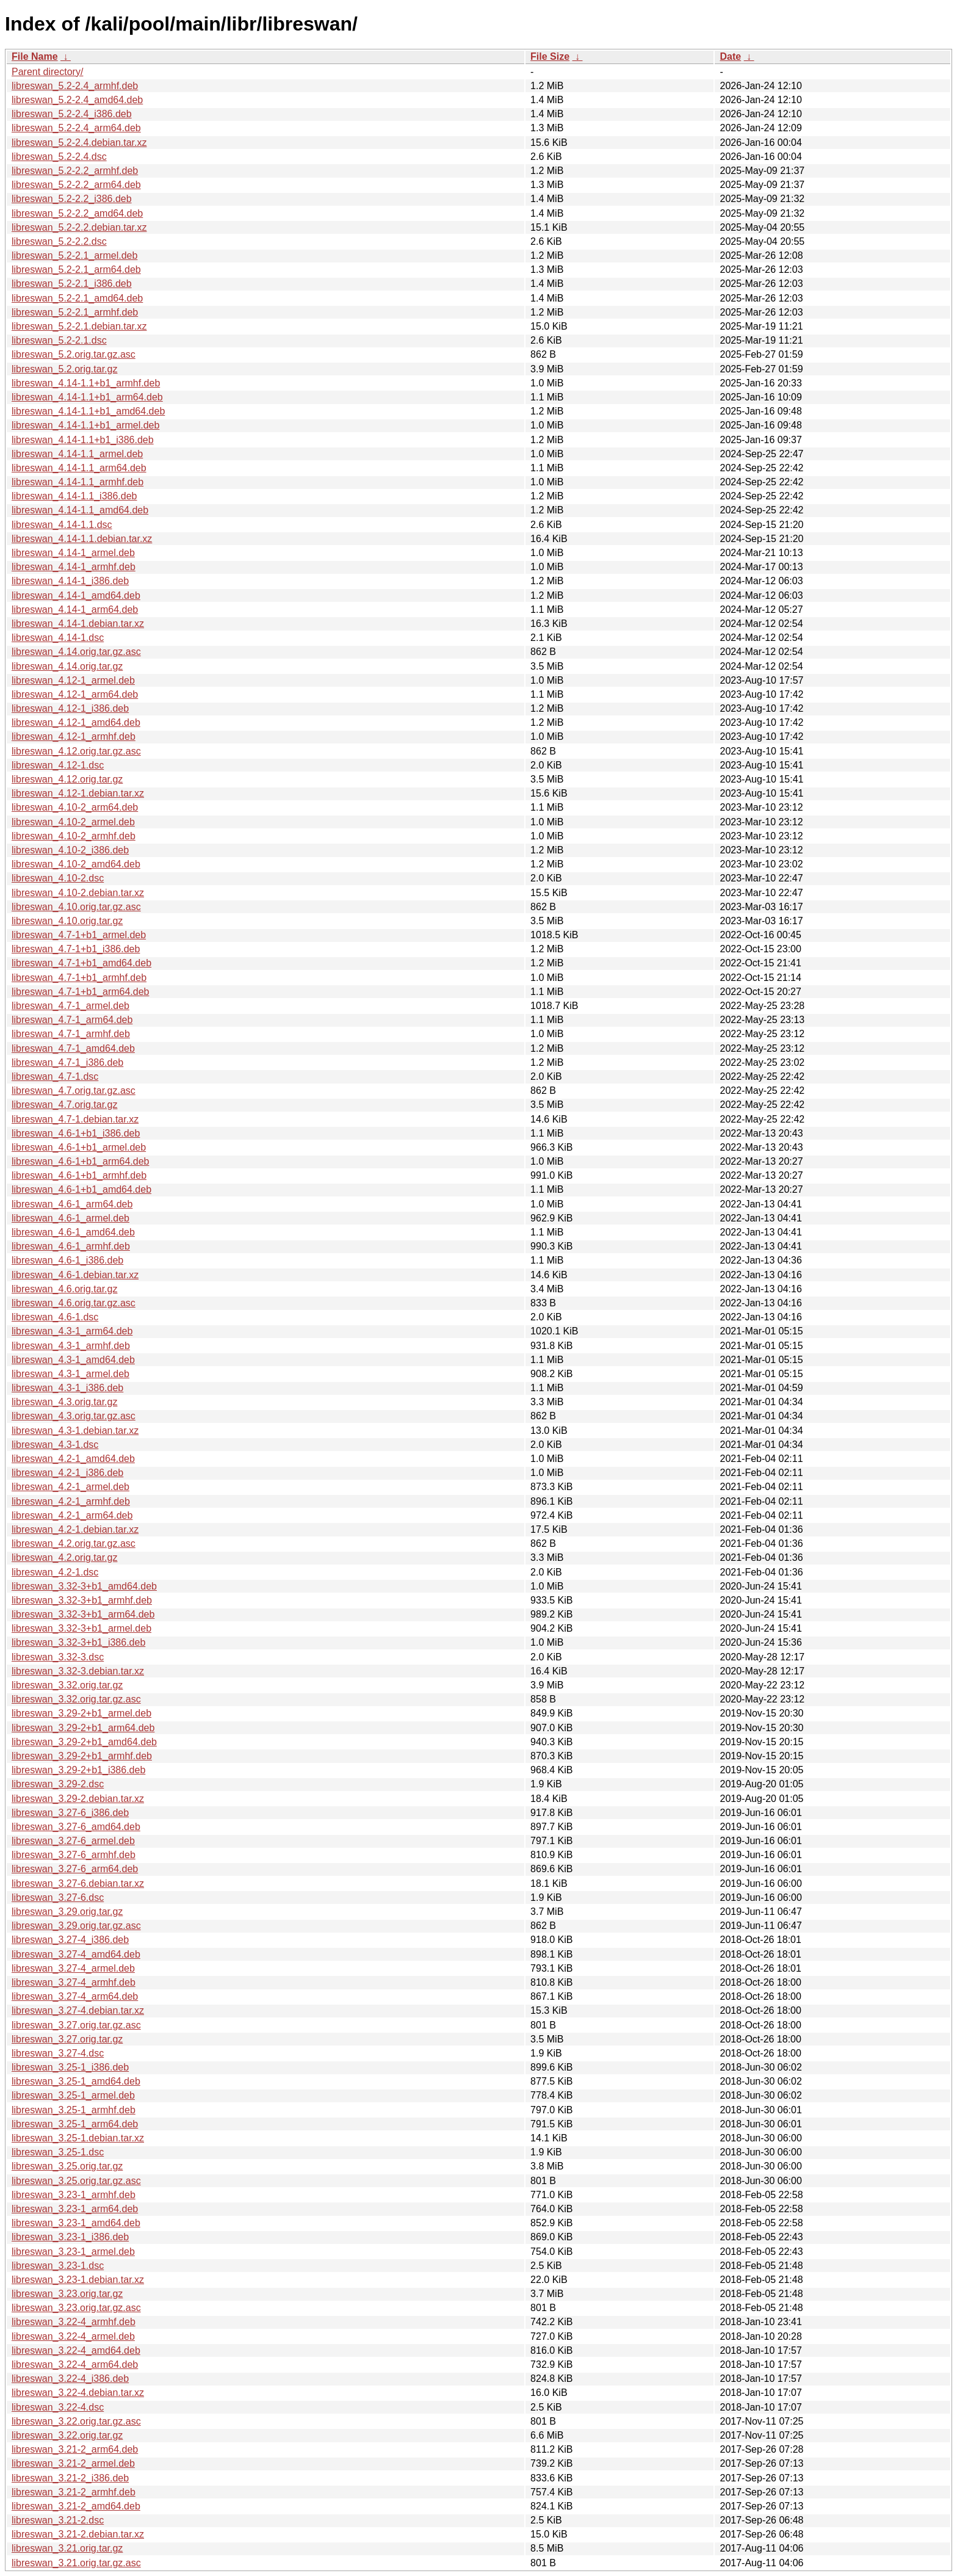 The image size is (957, 2576). What do you see at coordinates (76, 595) in the screenshot?
I see `libreswan_4.14-1_amd64.deb` at bounding box center [76, 595].